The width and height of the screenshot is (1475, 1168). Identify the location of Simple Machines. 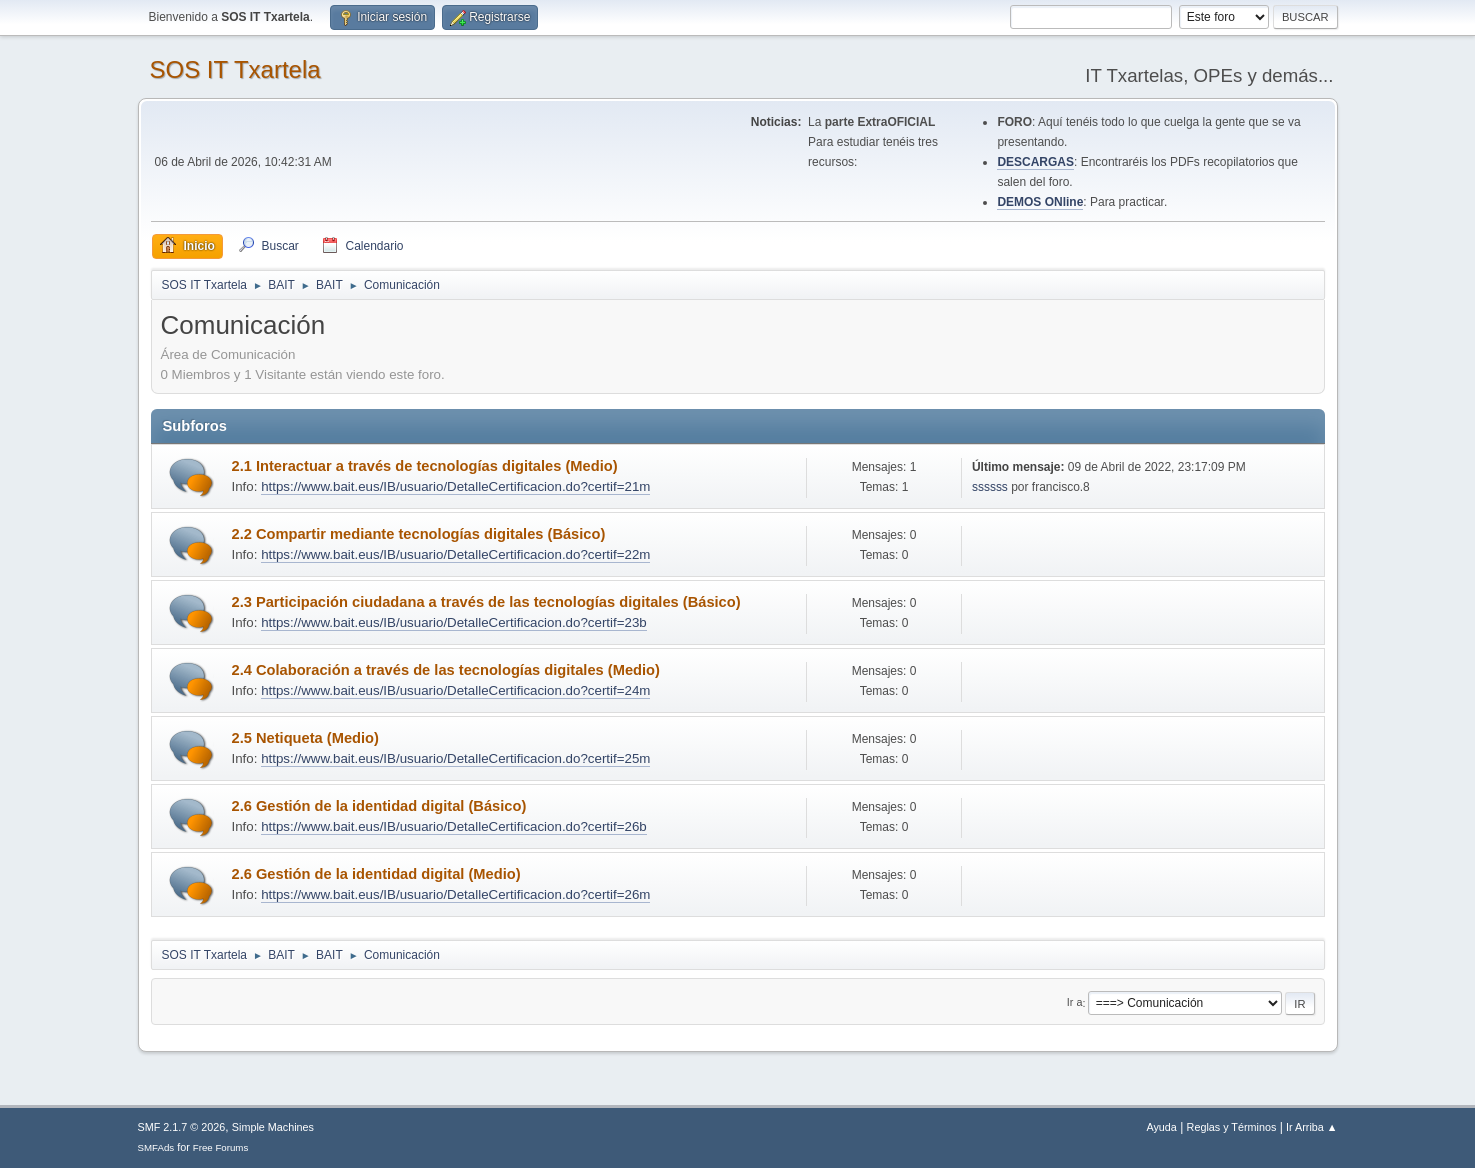
(273, 1127).